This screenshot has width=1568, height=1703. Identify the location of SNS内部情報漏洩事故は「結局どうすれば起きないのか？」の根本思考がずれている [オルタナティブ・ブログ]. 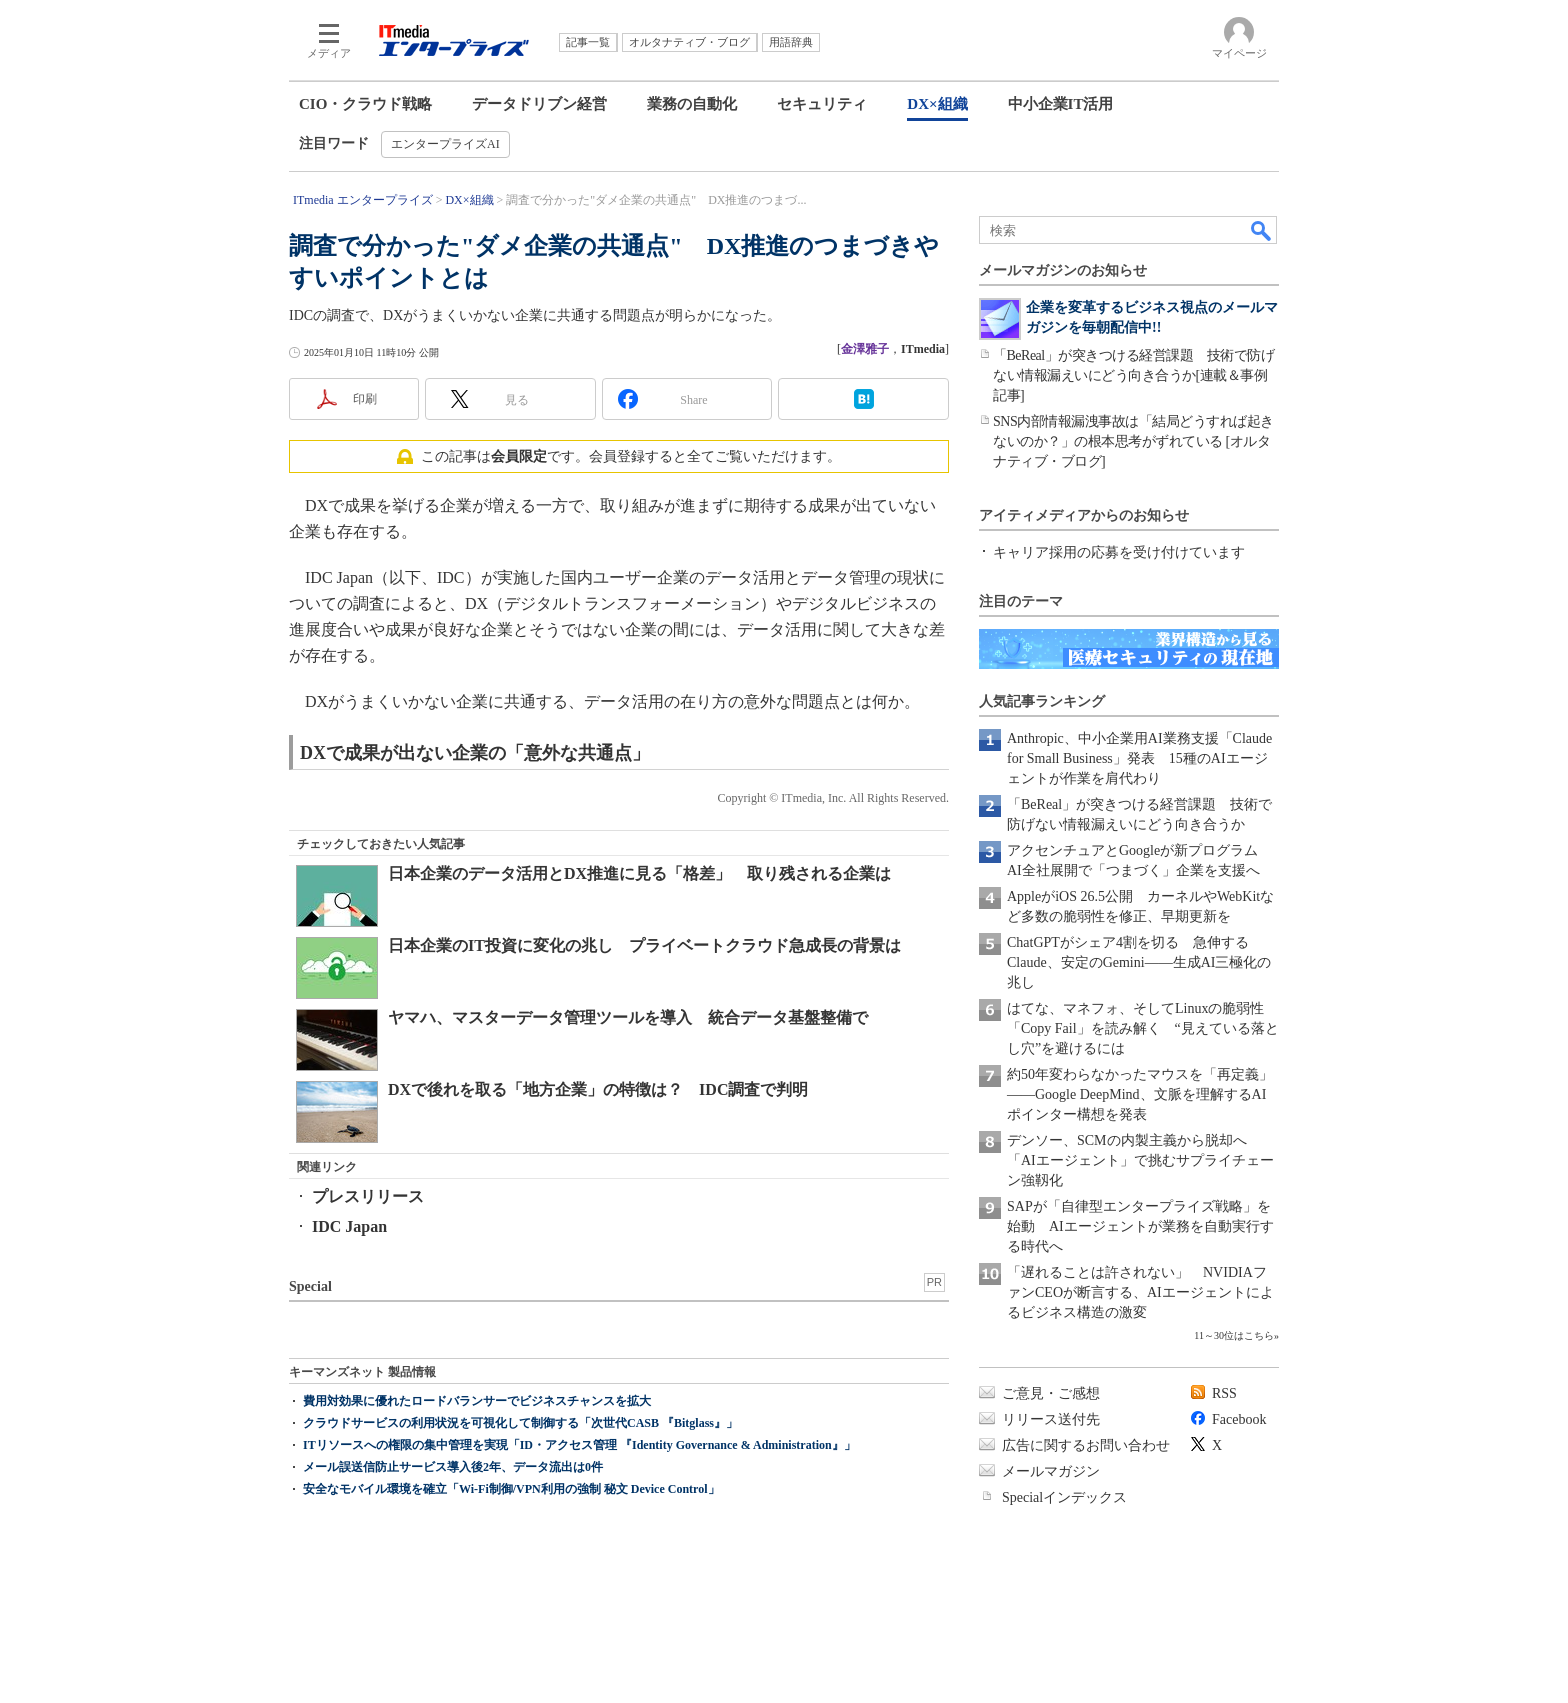
(1133, 441).